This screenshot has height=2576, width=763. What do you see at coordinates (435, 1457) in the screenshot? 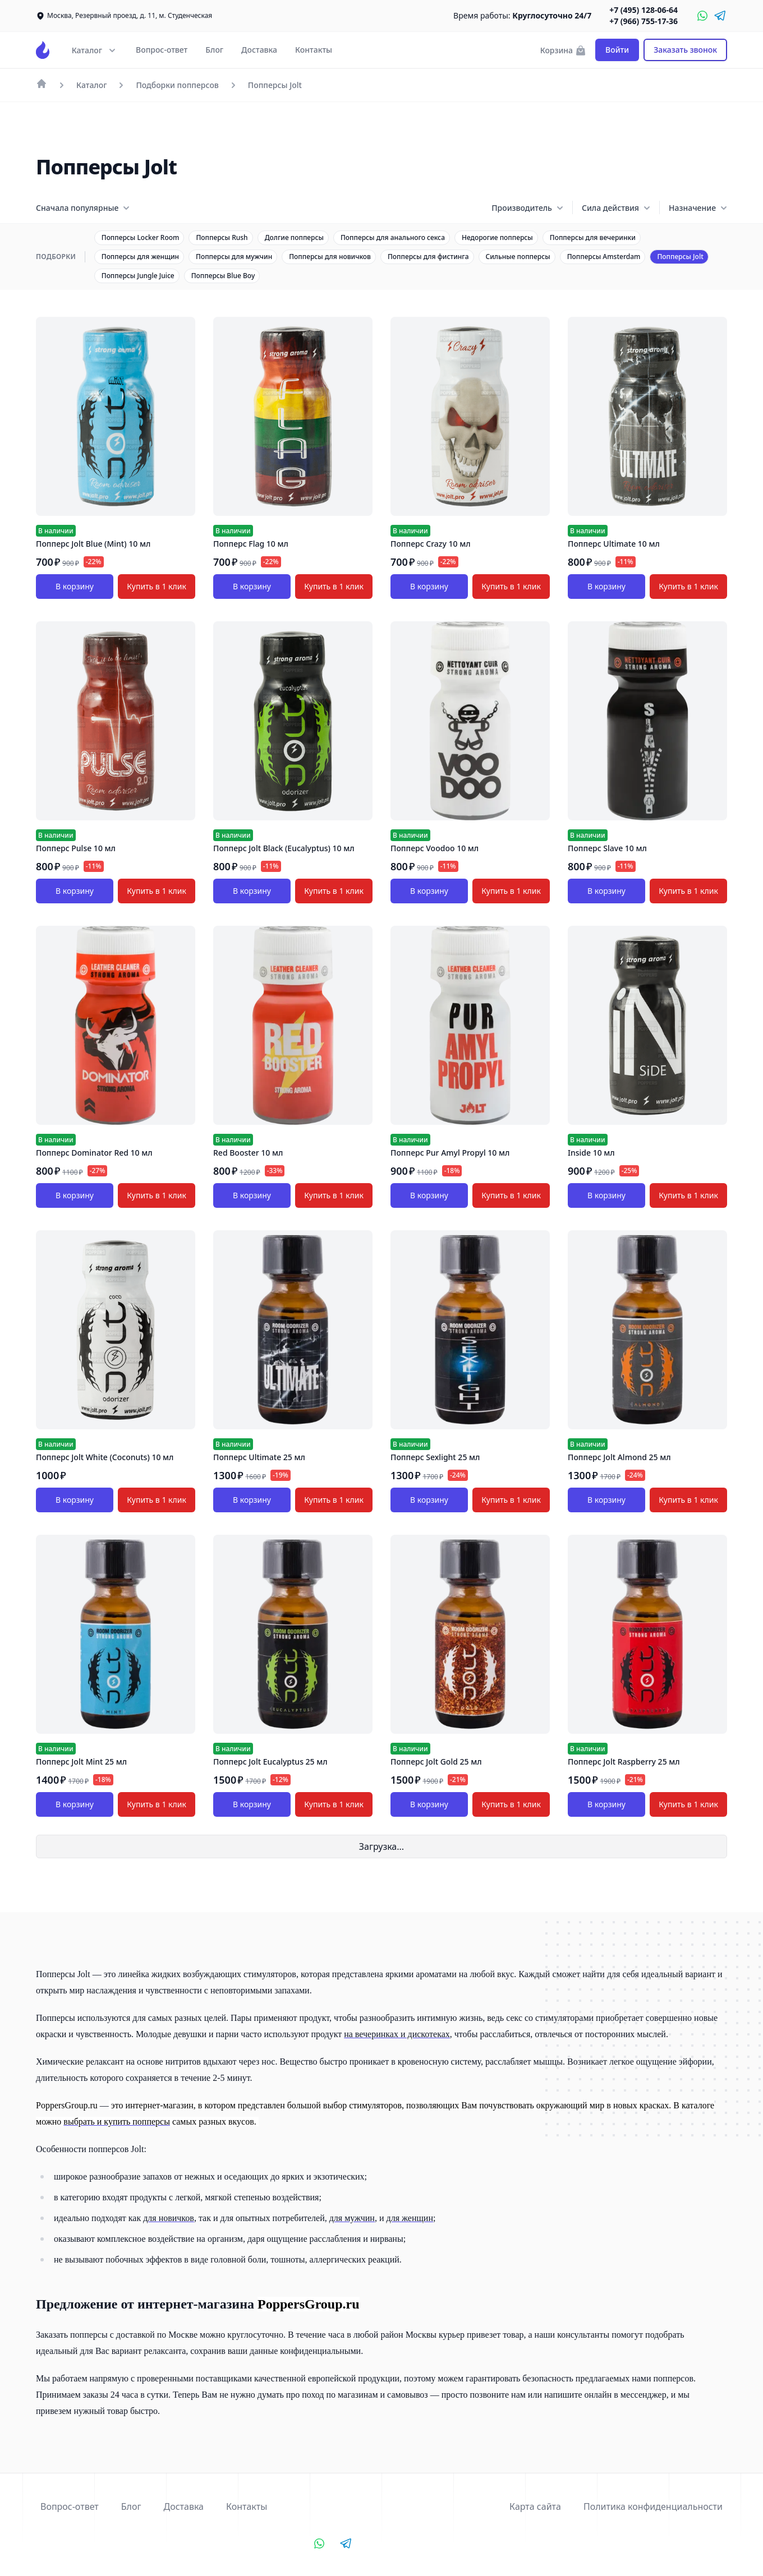
I see `Попперс Sexlight 25 мл` at bounding box center [435, 1457].